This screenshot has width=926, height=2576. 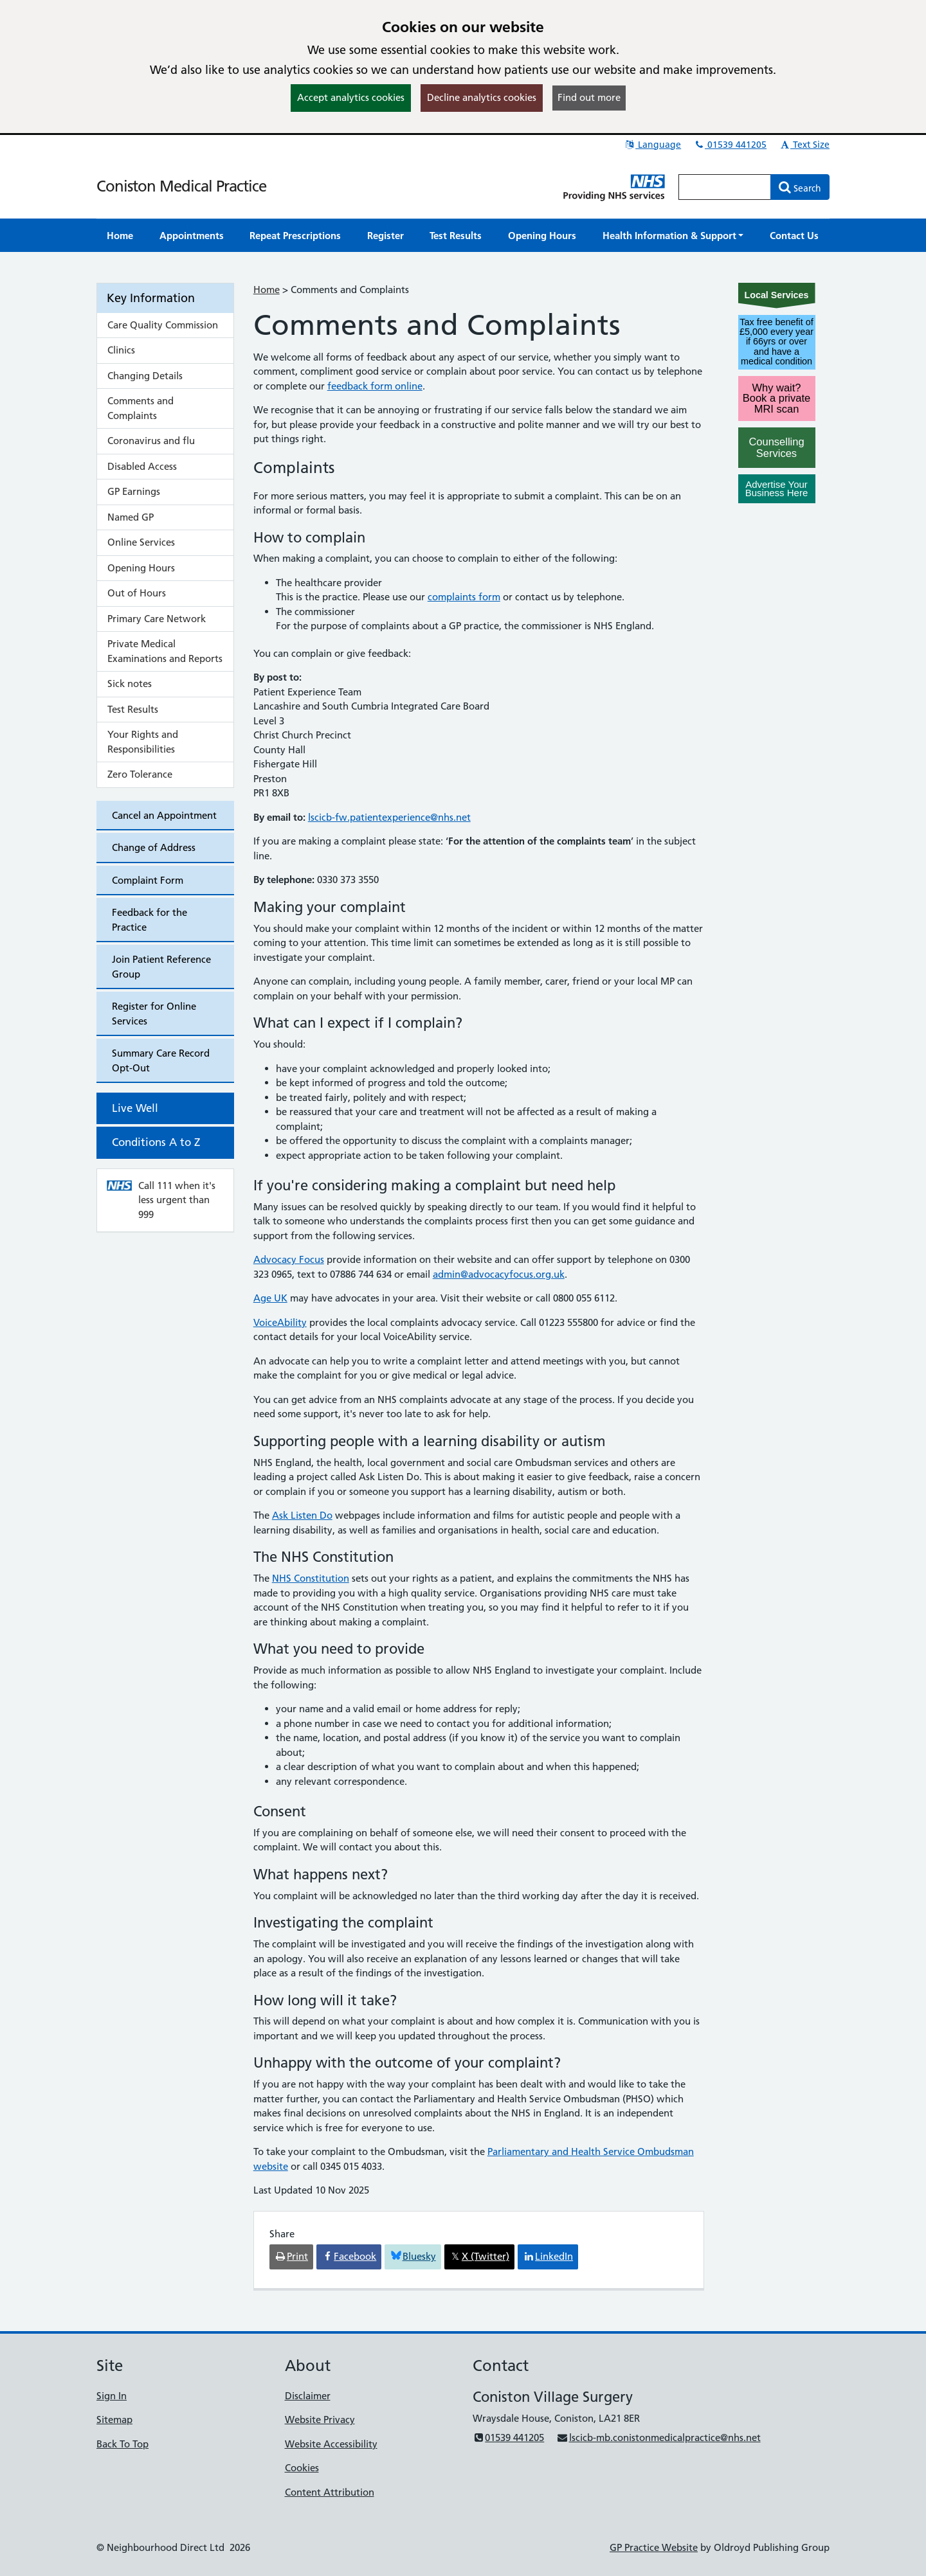 I want to click on Complaint Form, so click(x=147, y=880).